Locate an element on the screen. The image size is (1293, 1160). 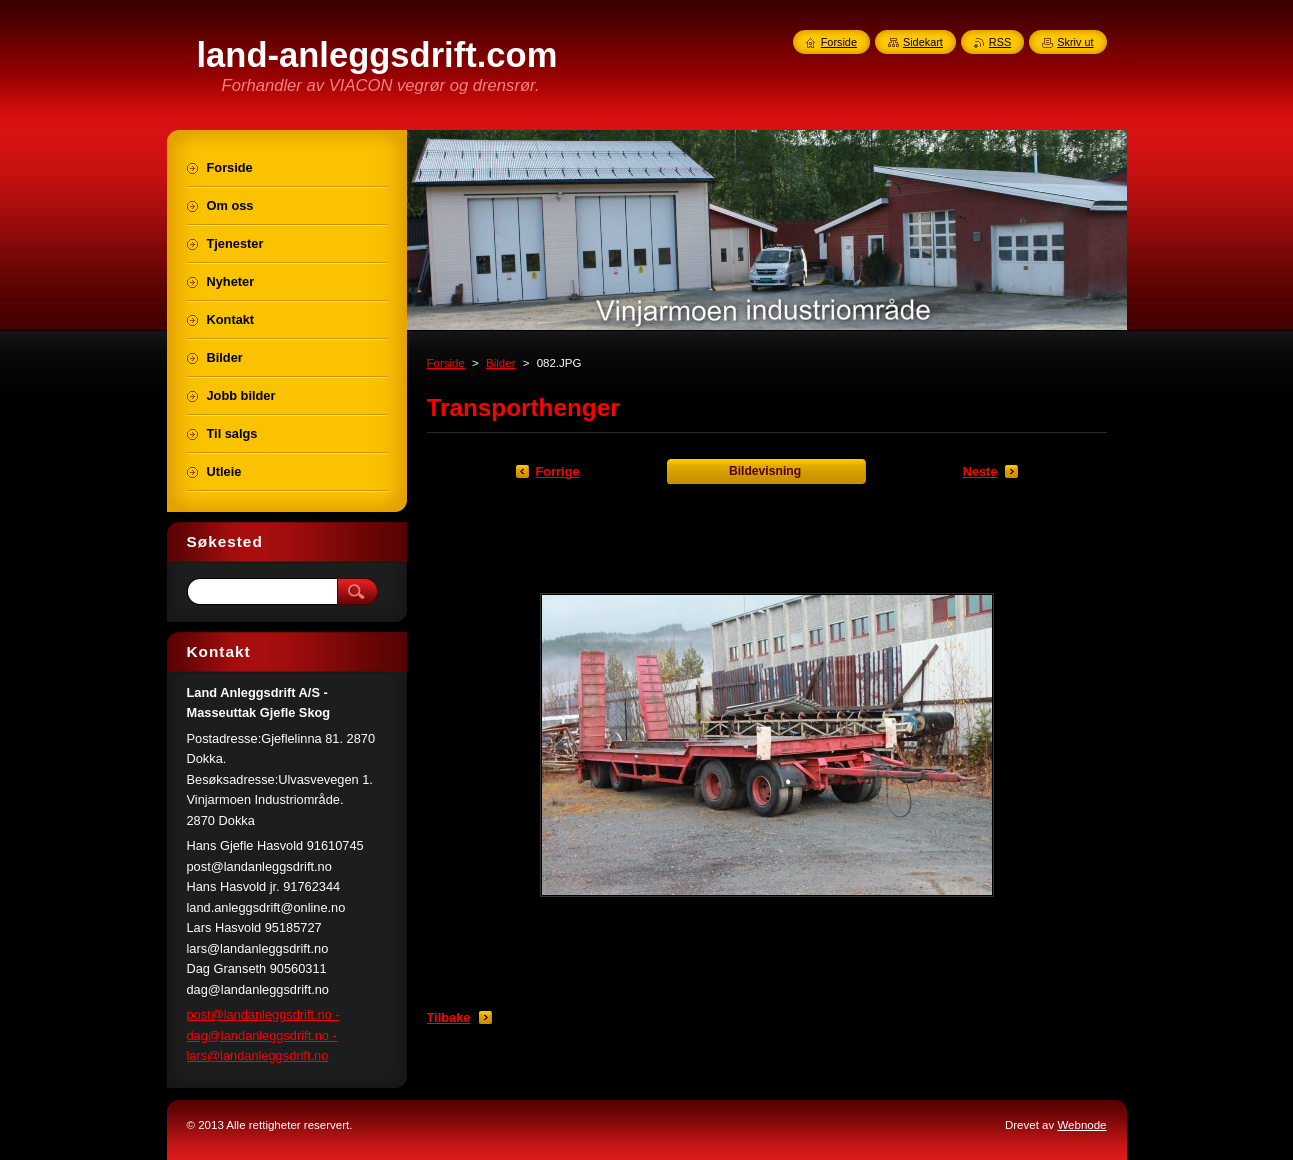
RSS is located at coordinates (1000, 42).